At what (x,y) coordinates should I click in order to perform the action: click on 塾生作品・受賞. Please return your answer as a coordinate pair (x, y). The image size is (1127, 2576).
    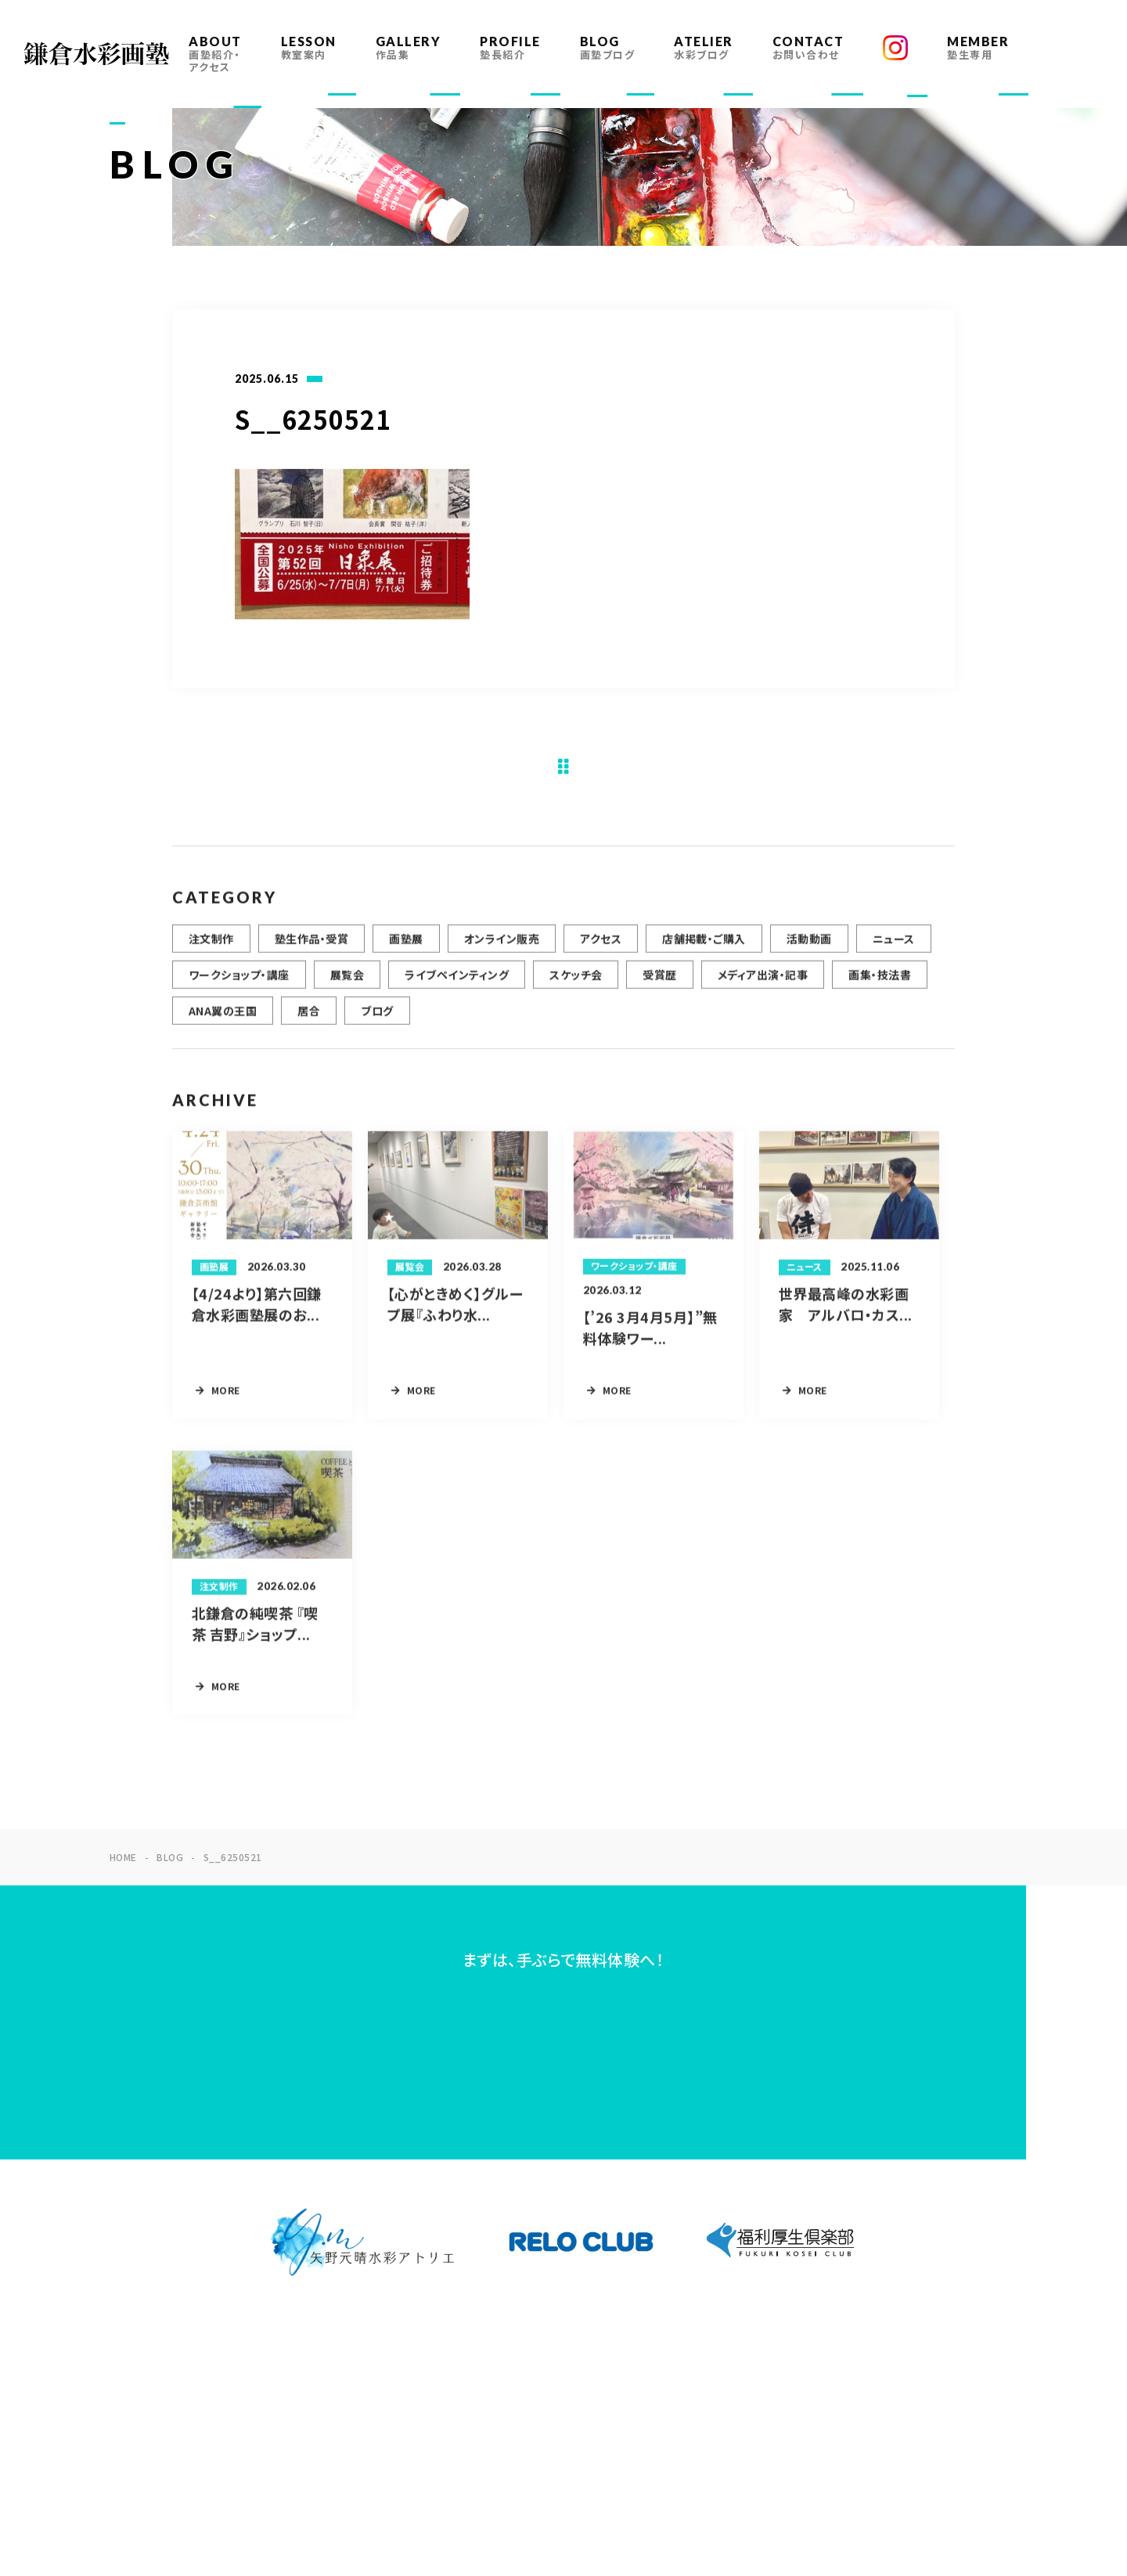
    Looking at the image, I should click on (311, 946).